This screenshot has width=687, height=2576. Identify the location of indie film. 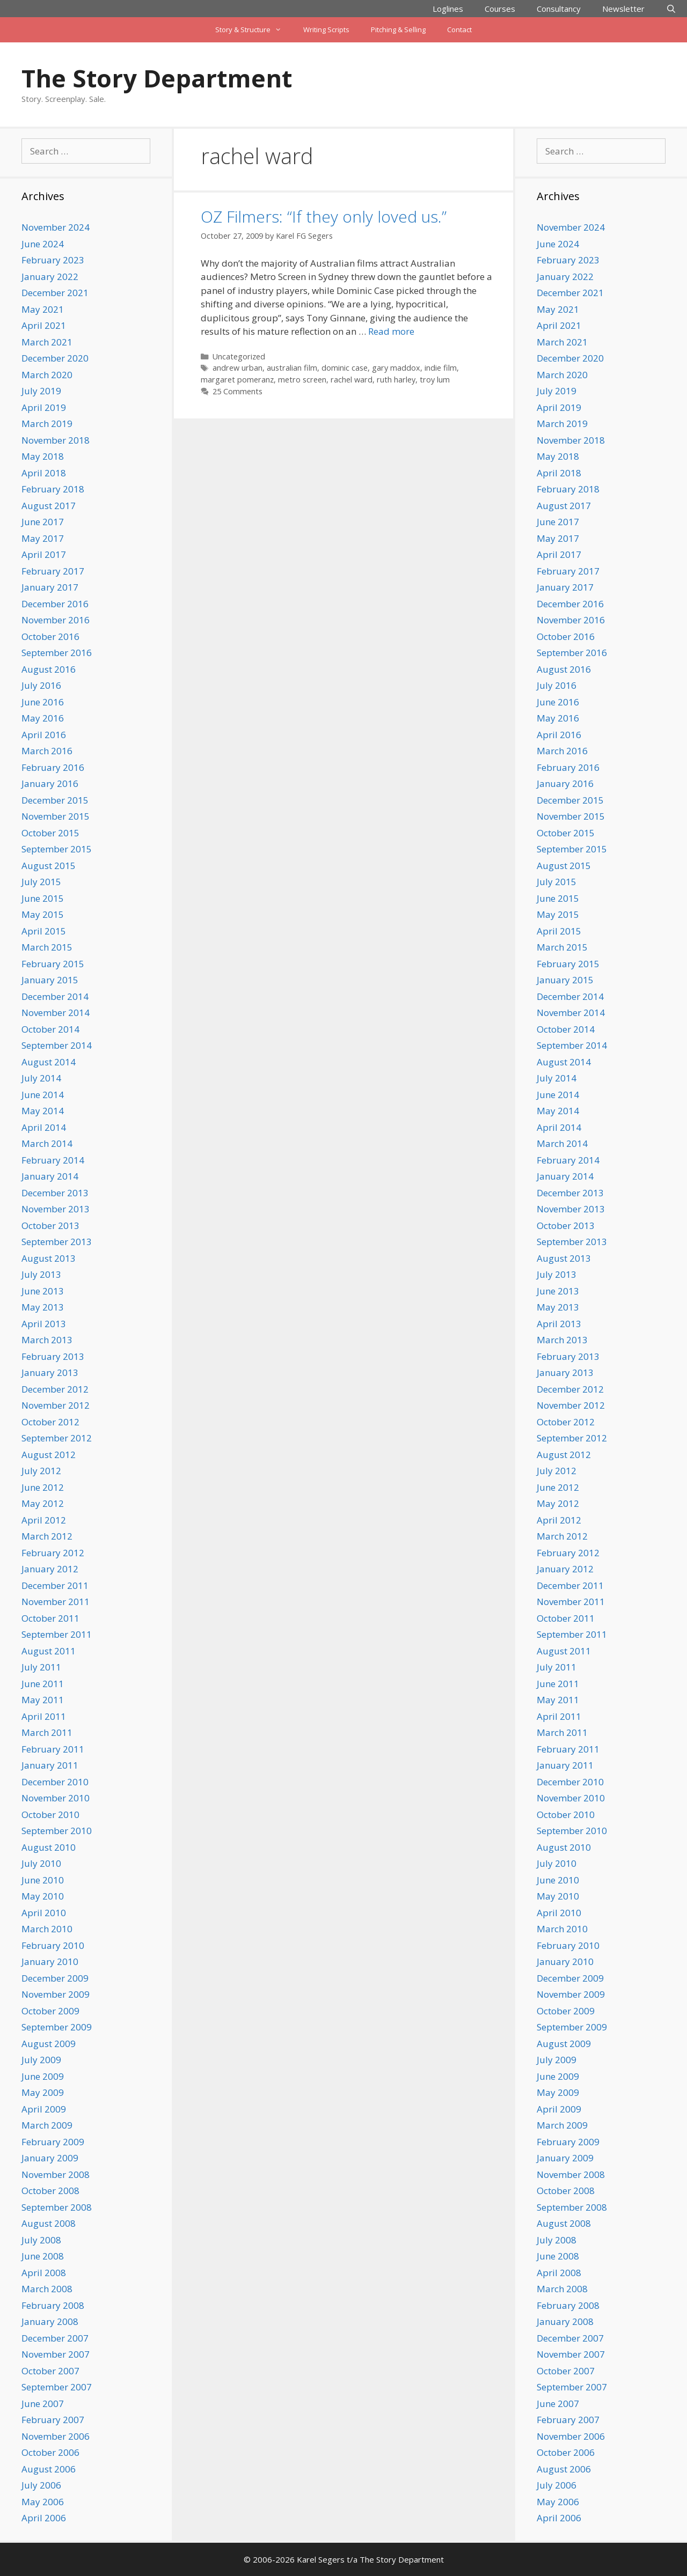
(441, 368).